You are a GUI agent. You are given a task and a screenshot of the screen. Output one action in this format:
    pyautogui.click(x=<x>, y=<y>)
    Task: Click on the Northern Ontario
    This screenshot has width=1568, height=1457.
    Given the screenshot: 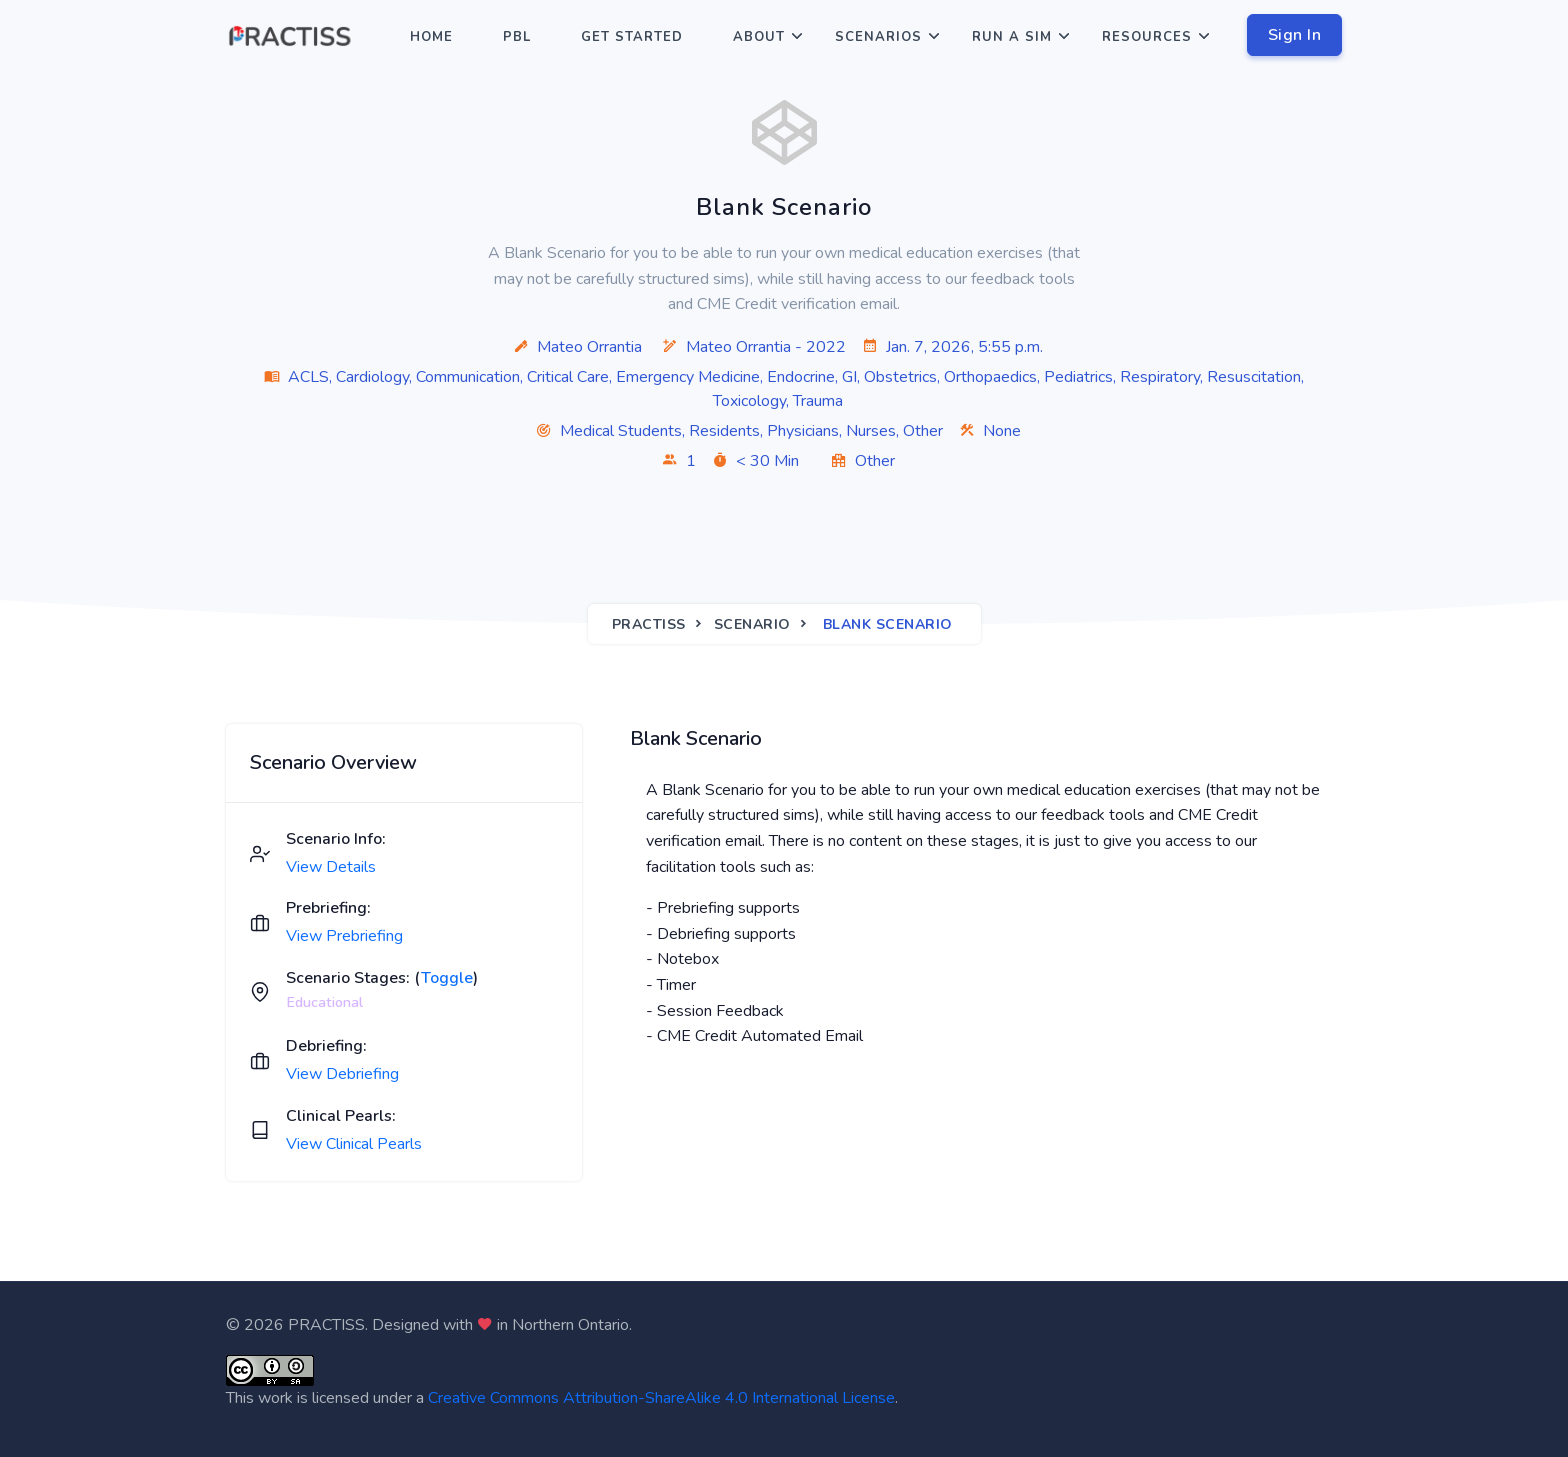 What is the action you would take?
    pyautogui.click(x=570, y=1325)
    